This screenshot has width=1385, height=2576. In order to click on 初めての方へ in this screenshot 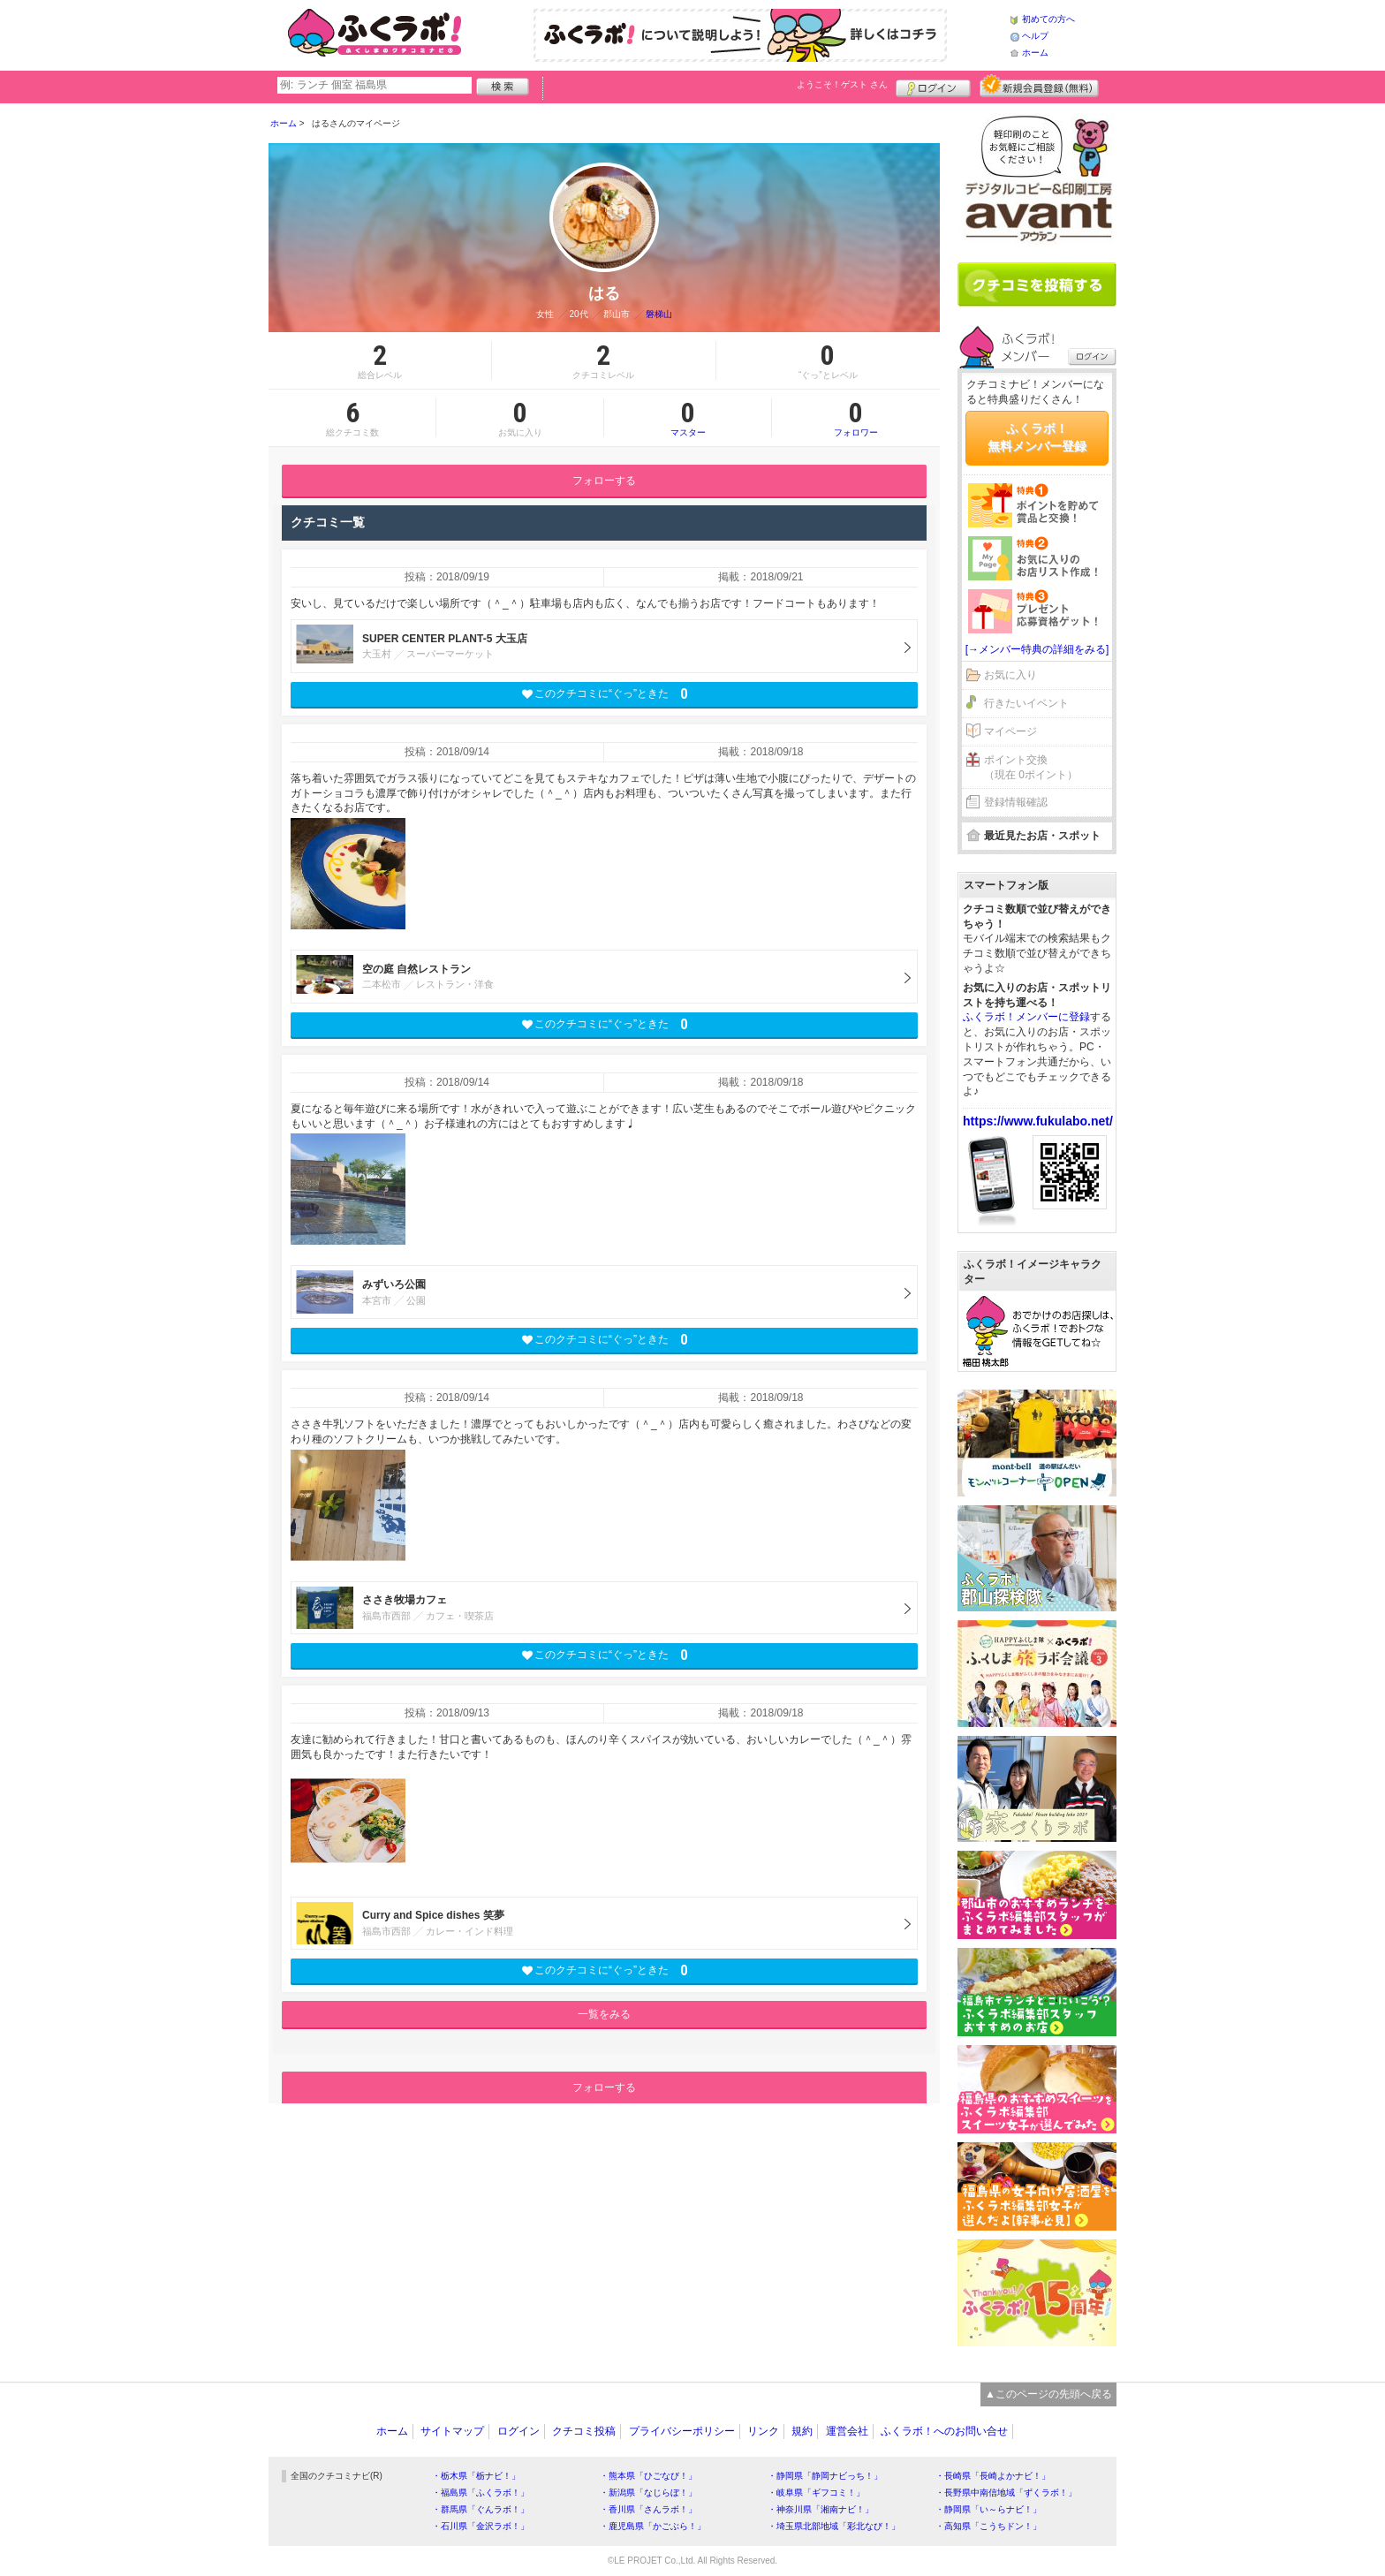, I will do `click(1048, 19)`.